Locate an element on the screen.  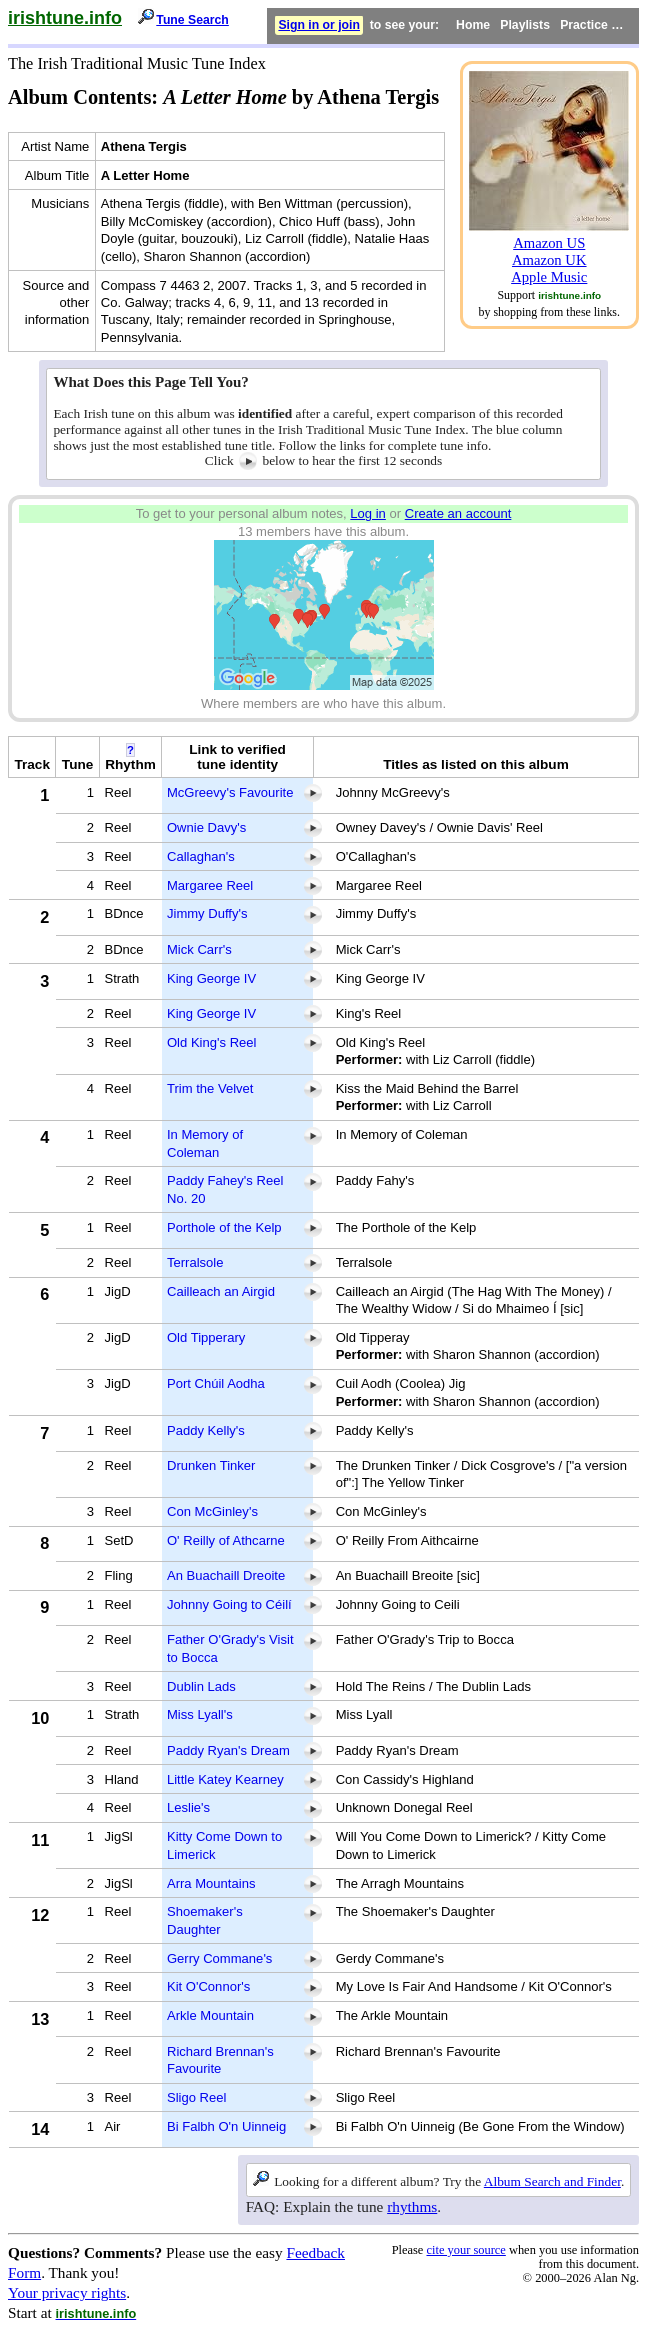
rhythms is located at coordinates (412, 2206).